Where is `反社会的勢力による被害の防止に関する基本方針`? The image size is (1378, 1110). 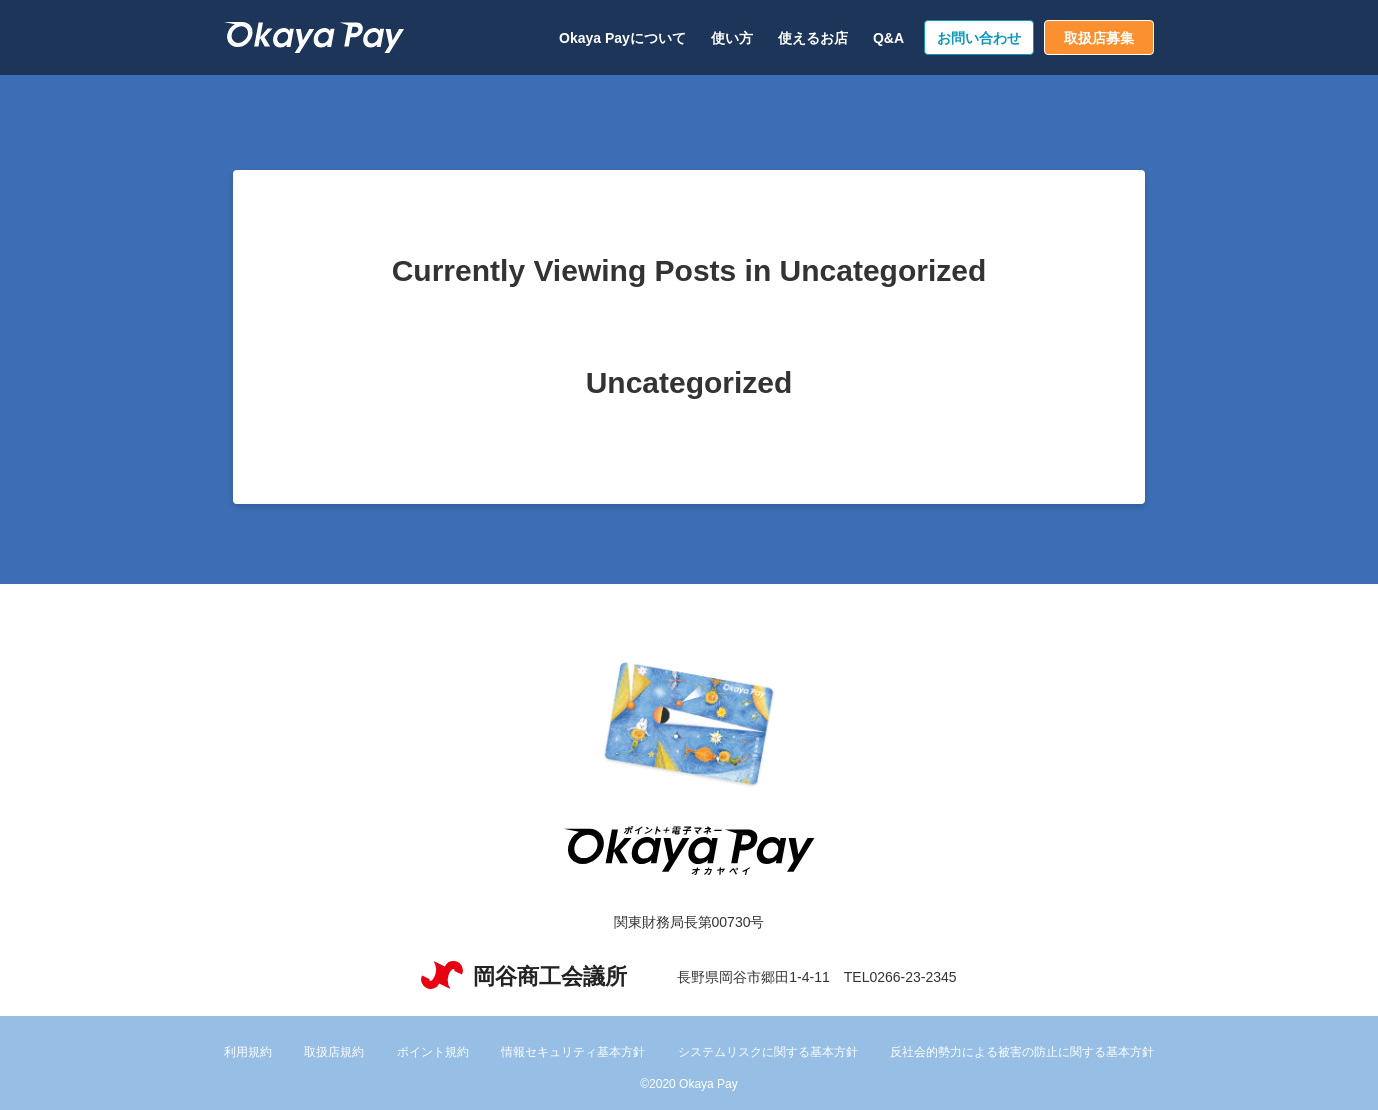
反社会的勢力による被害の防止に関する基本方針 is located at coordinates (1022, 1052).